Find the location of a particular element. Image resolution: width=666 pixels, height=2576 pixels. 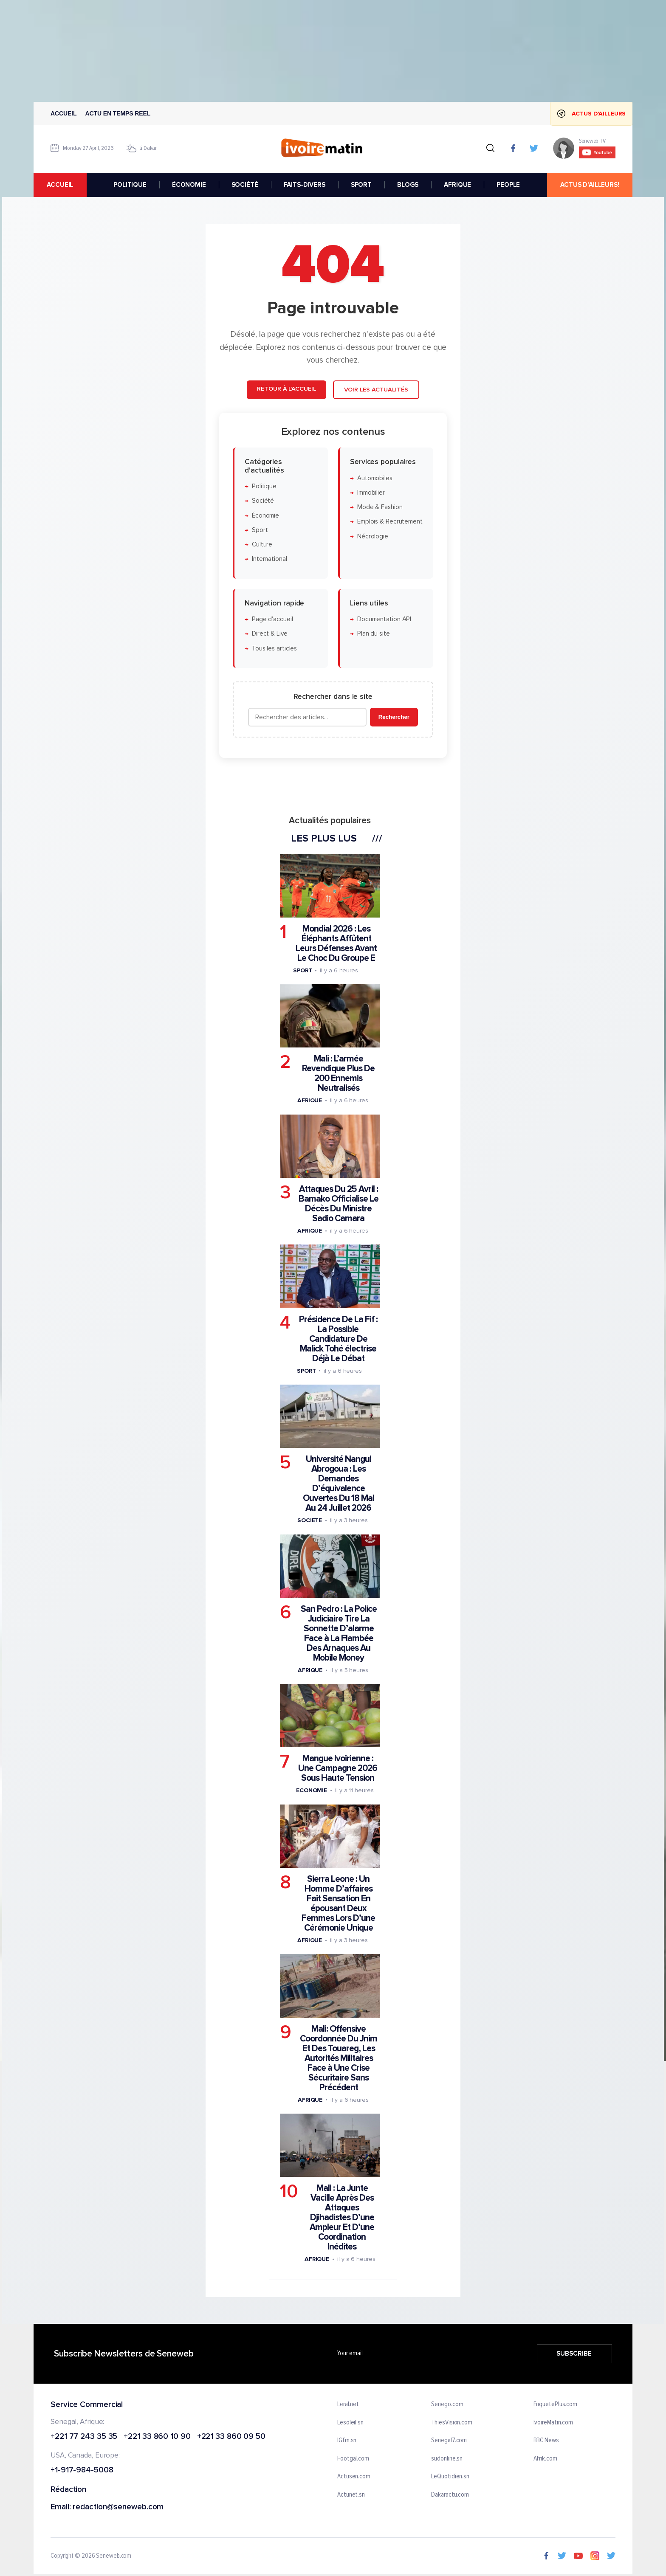

ThiesVision.com is located at coordinates (451, 2423).